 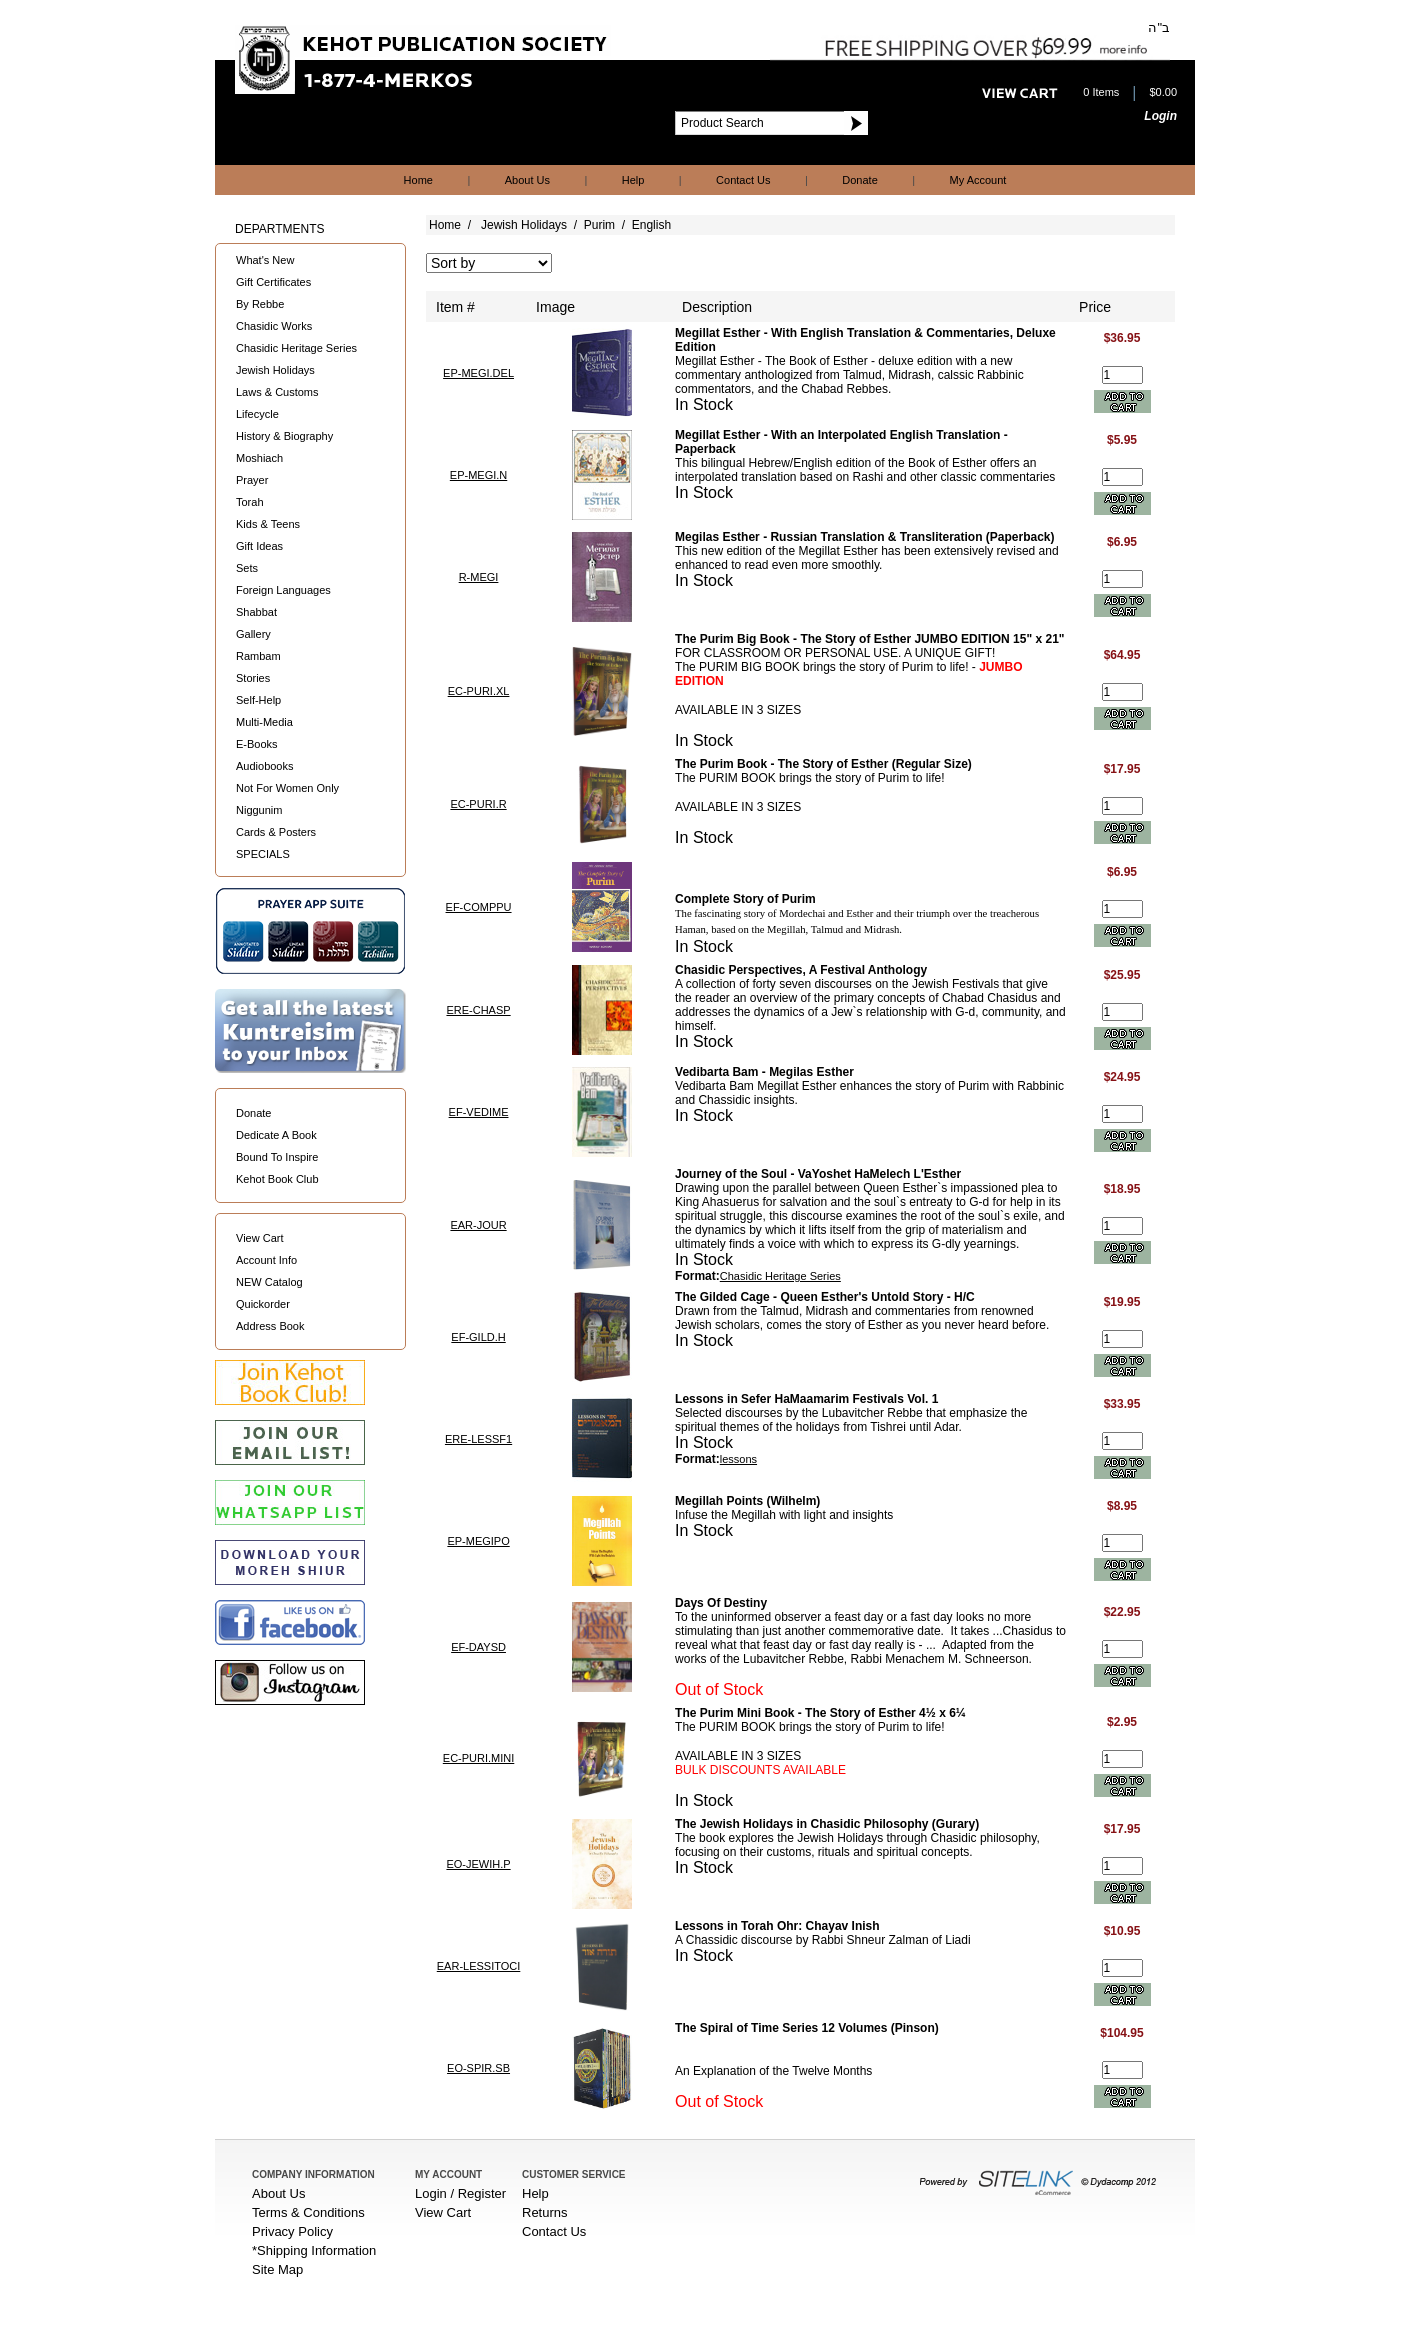 What do you see at coordinates (478, 373) in the screenshot?
I see `EP-MEGI.DEL` at bounding box center [478, 373].